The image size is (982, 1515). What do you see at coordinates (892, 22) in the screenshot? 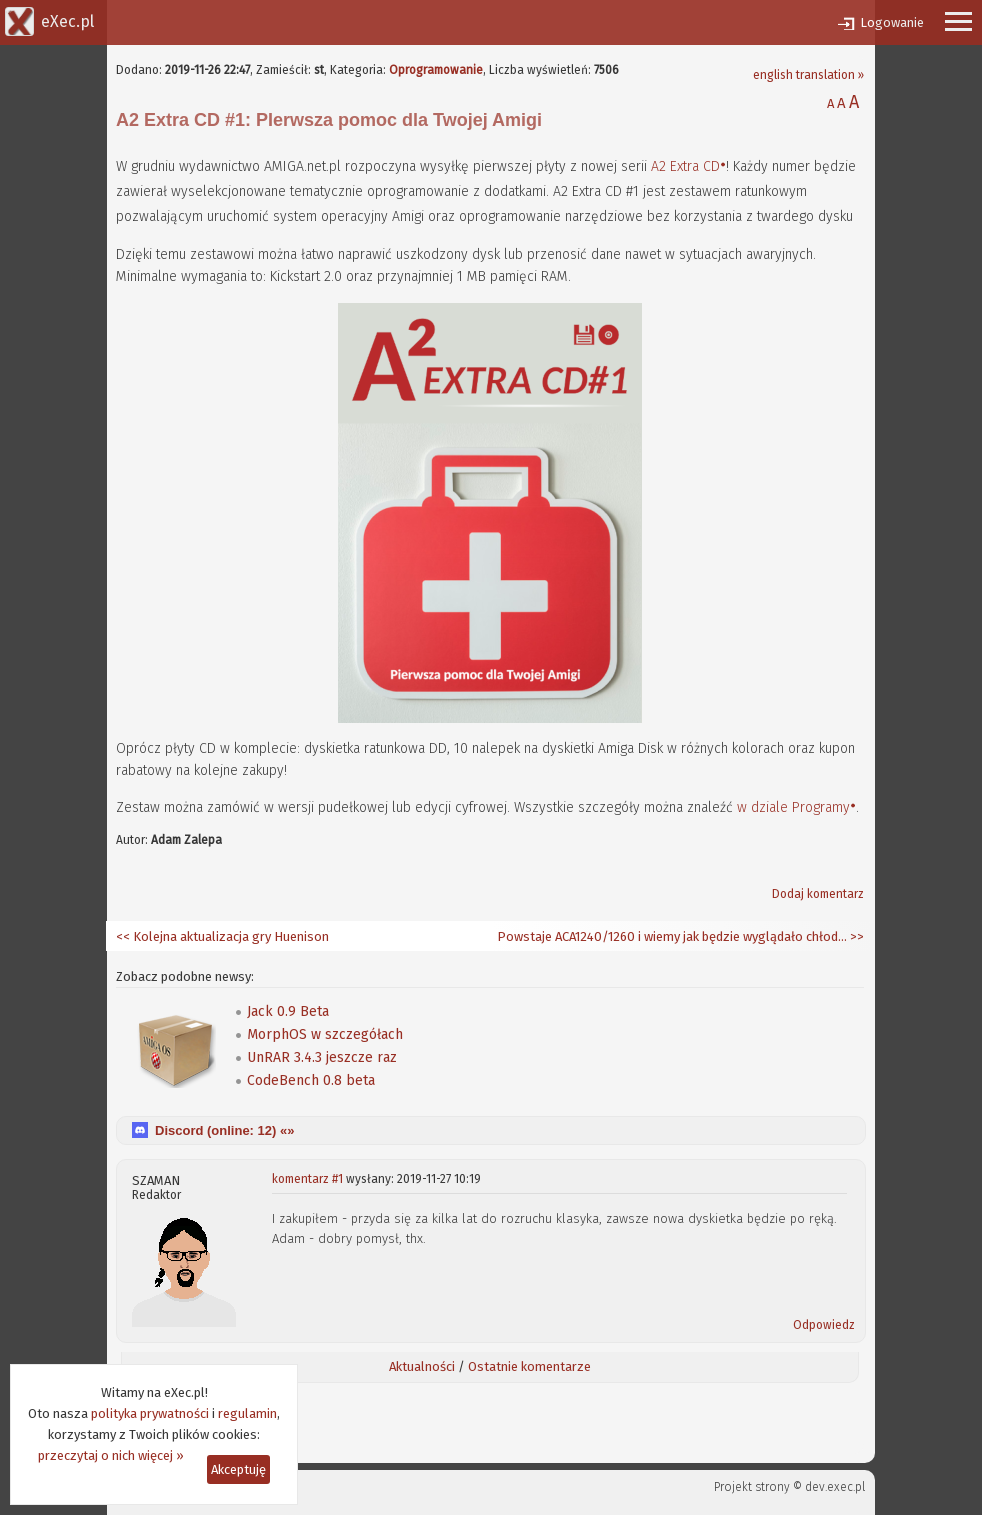
I see `Logowanie` at bounding box center [892, 22].